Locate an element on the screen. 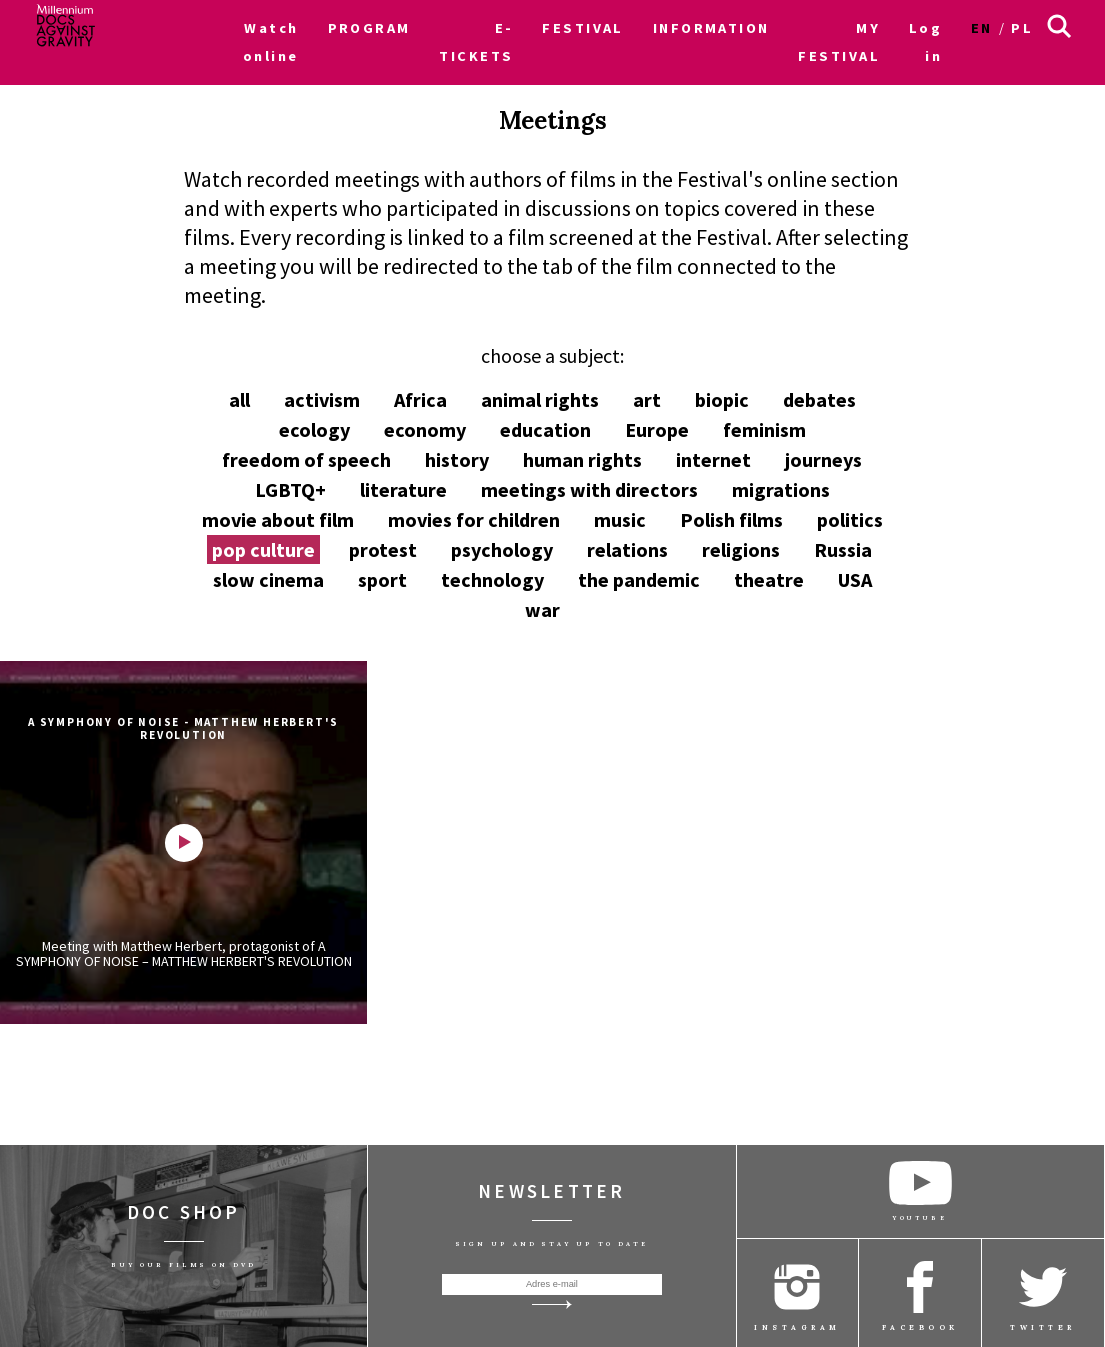 This screenshot has width=1105, height=1347. the pandemic is located at coordinates (639, 579).